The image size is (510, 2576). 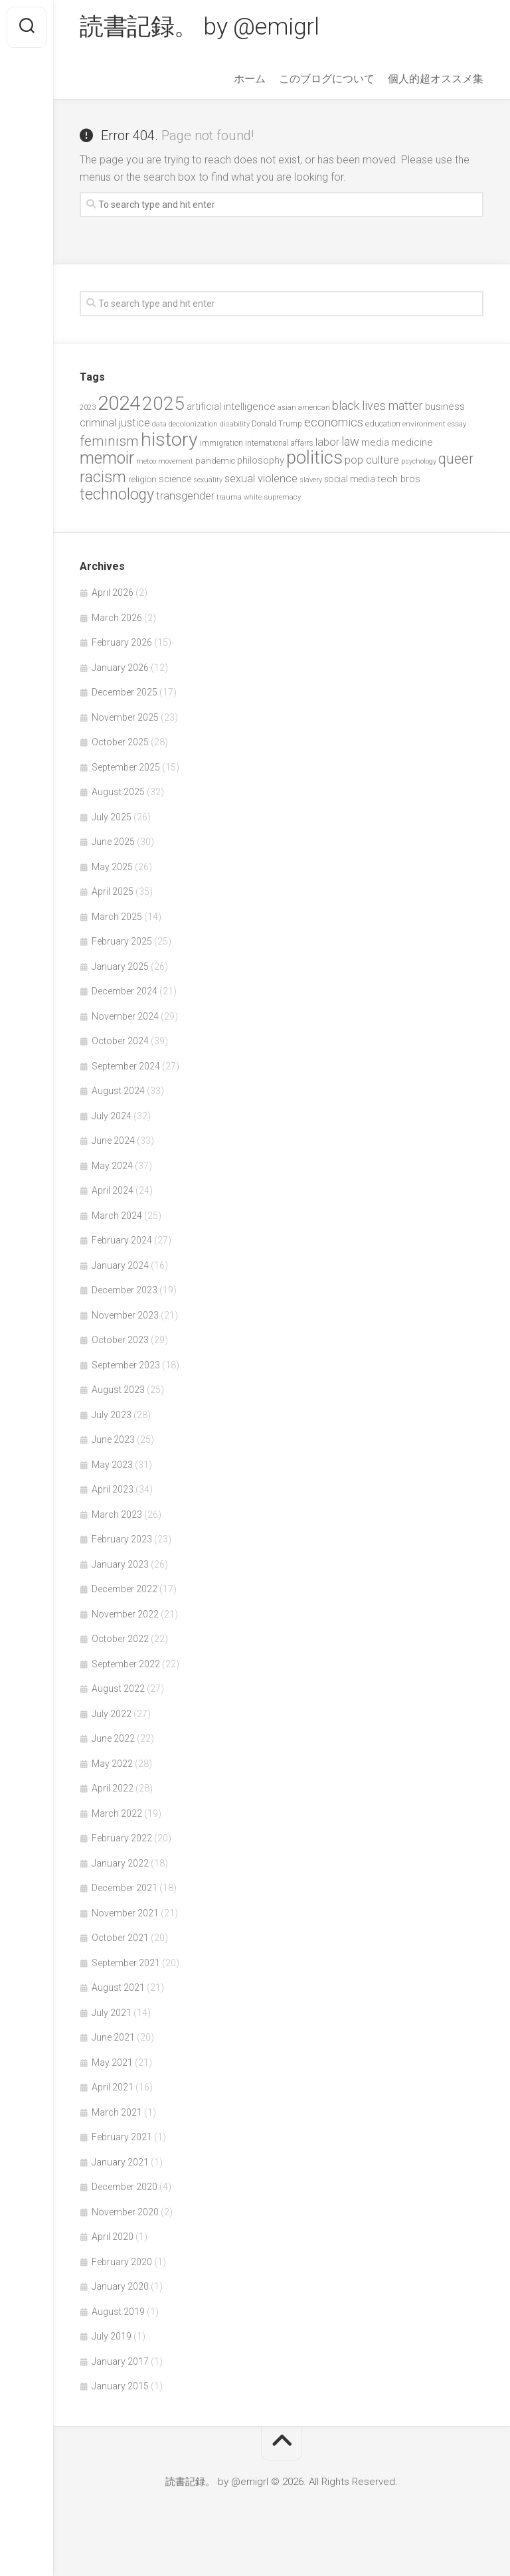 I want to click on このブログについて, so click(x=327, y=78).